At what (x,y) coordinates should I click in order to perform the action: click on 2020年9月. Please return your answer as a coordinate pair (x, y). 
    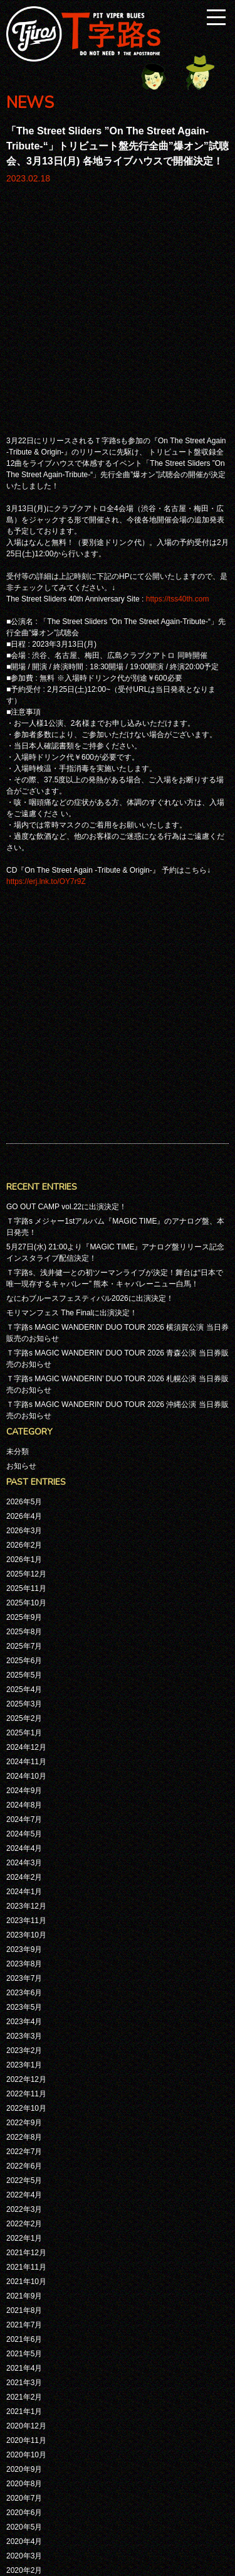
    Looking at the image, I should click on (24, 2039).